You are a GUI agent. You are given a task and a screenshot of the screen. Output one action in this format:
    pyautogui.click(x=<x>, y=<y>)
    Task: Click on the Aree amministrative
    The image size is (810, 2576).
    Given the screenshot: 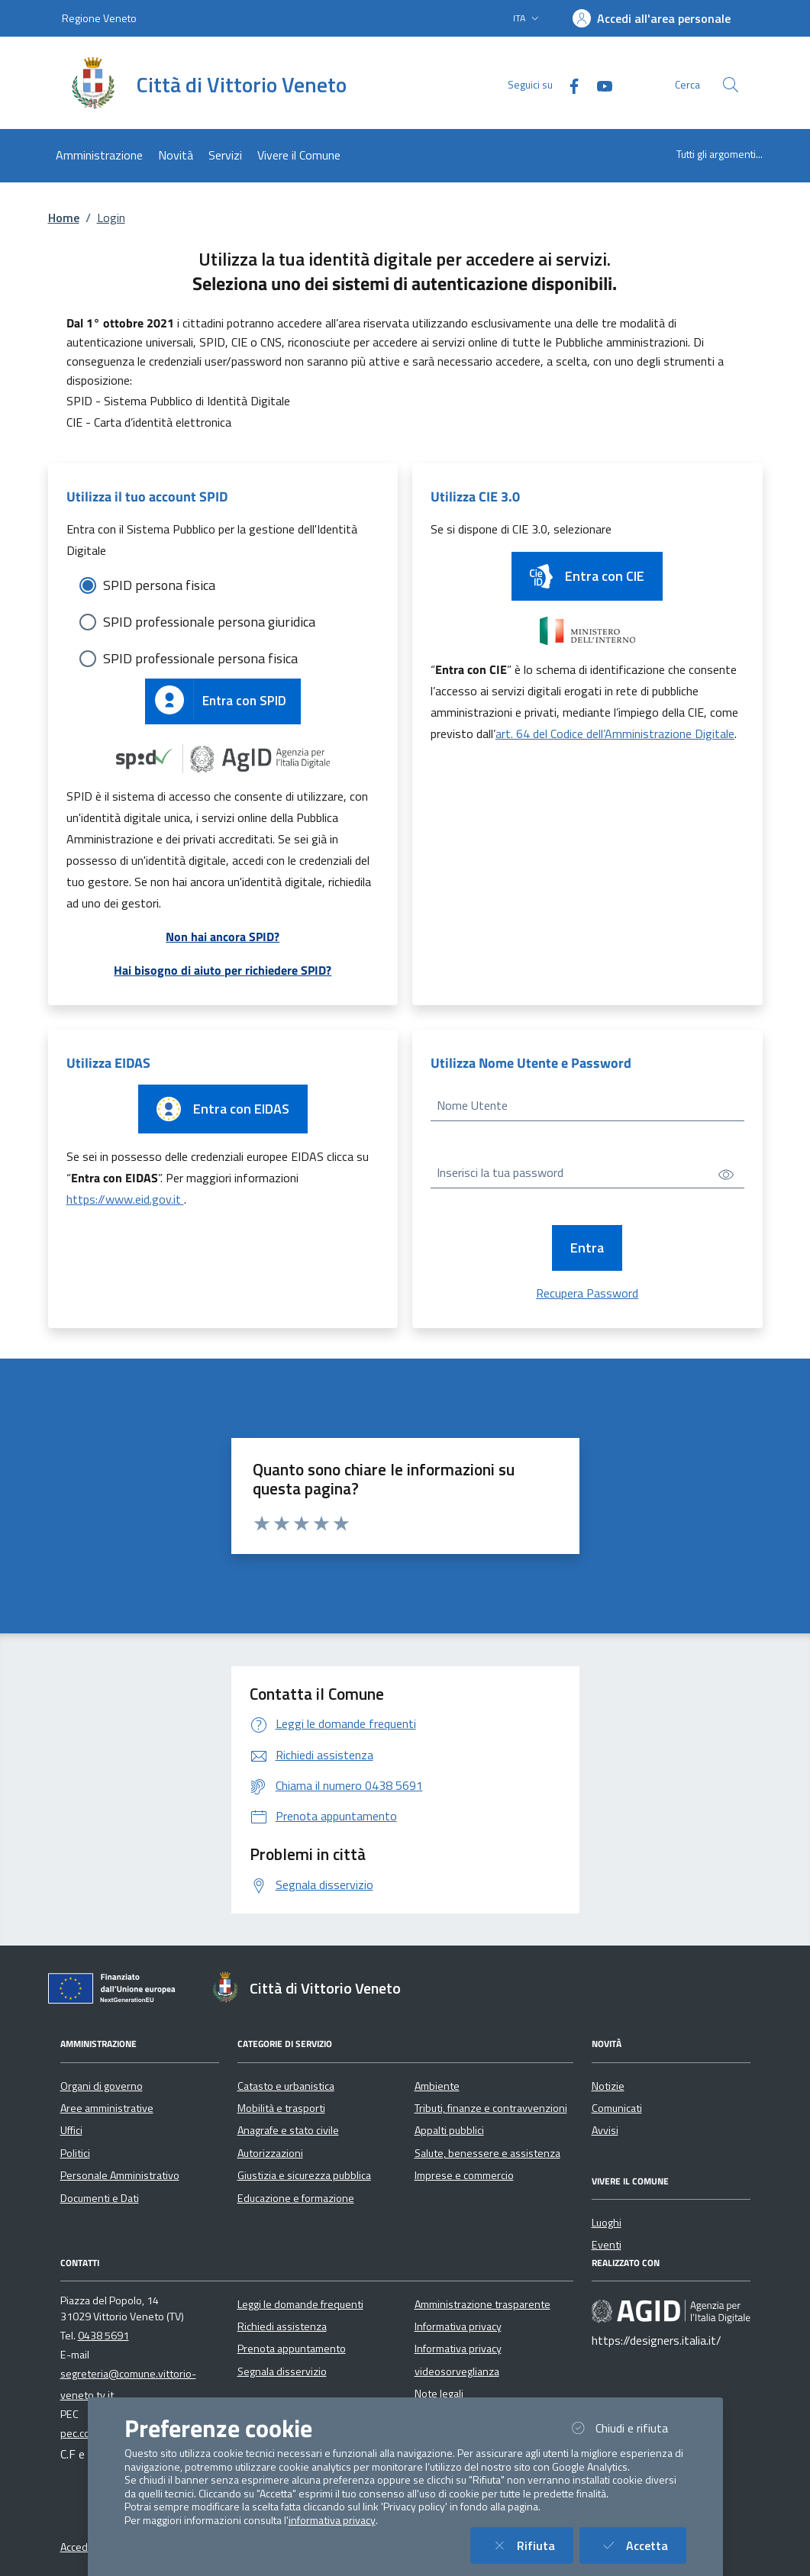 What is the action you would take?
    pyautogui.click(x=106, y=2108)
    